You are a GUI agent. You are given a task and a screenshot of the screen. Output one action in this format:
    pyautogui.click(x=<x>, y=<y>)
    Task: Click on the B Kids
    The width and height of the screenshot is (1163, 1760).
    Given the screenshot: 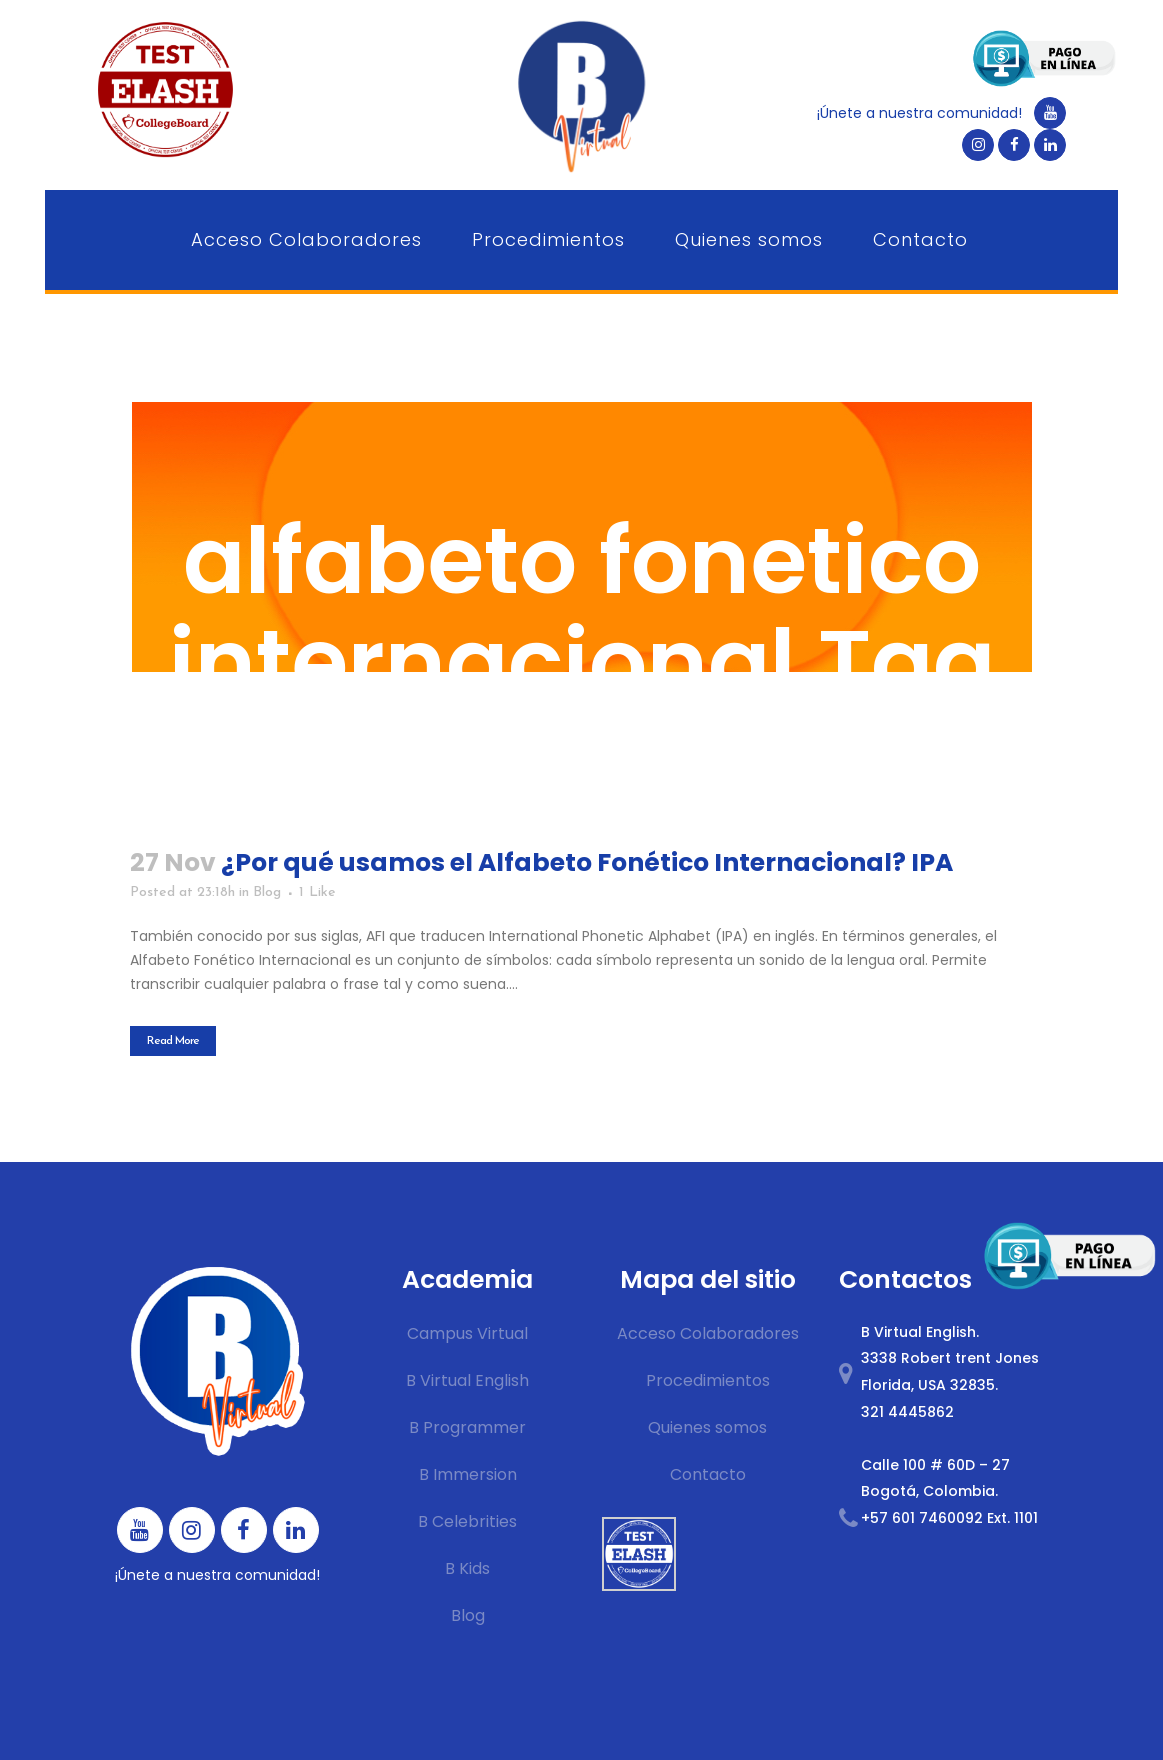 What is the action you would take?
    pyautogui.click(x=467, y=1568)
    